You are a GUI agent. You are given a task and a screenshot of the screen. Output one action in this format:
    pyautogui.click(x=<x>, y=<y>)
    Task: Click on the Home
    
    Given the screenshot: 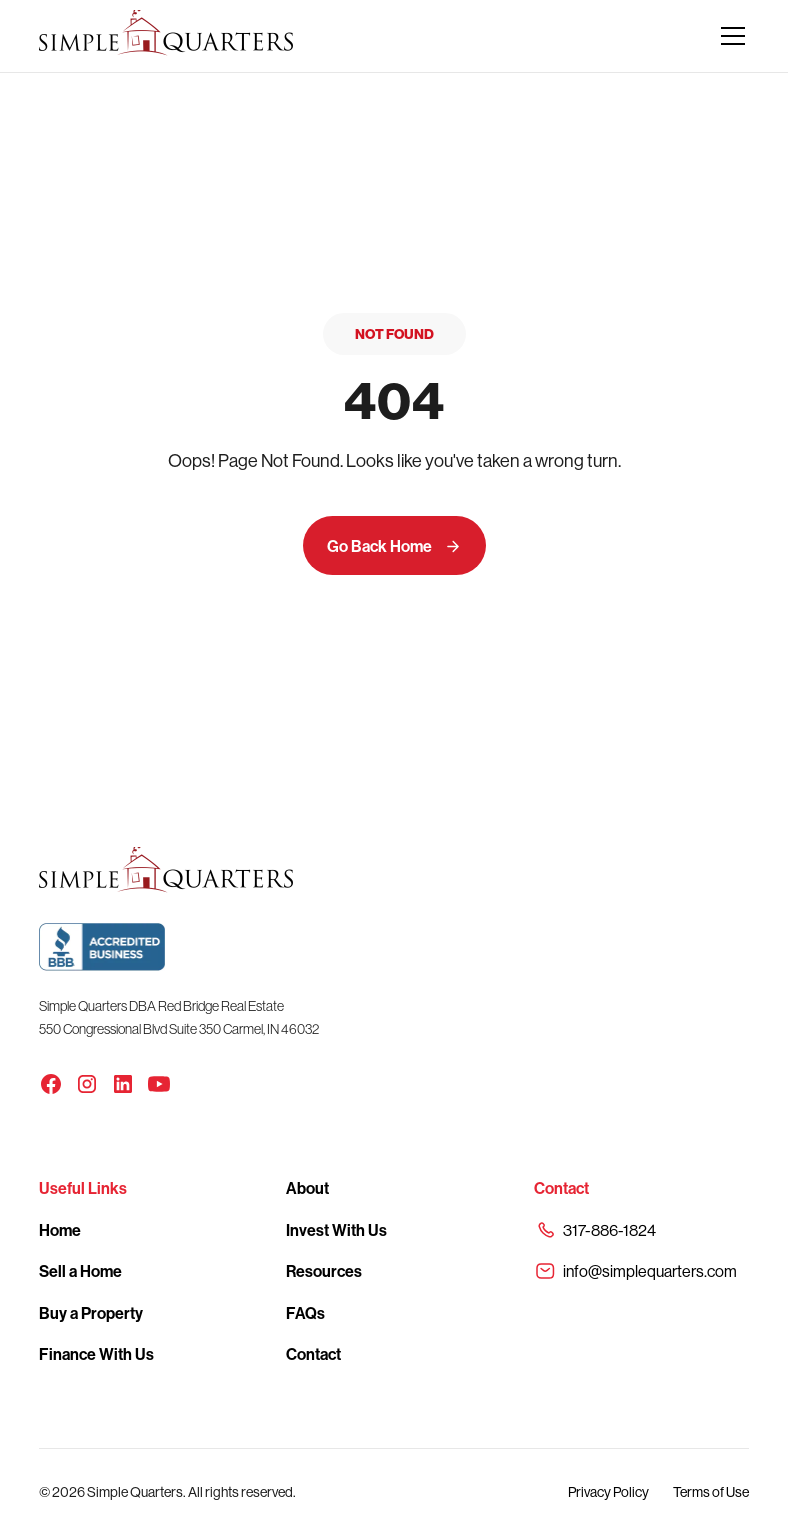 What is the action you would take?
    pyautogui.click(x=60, y=1230)
    